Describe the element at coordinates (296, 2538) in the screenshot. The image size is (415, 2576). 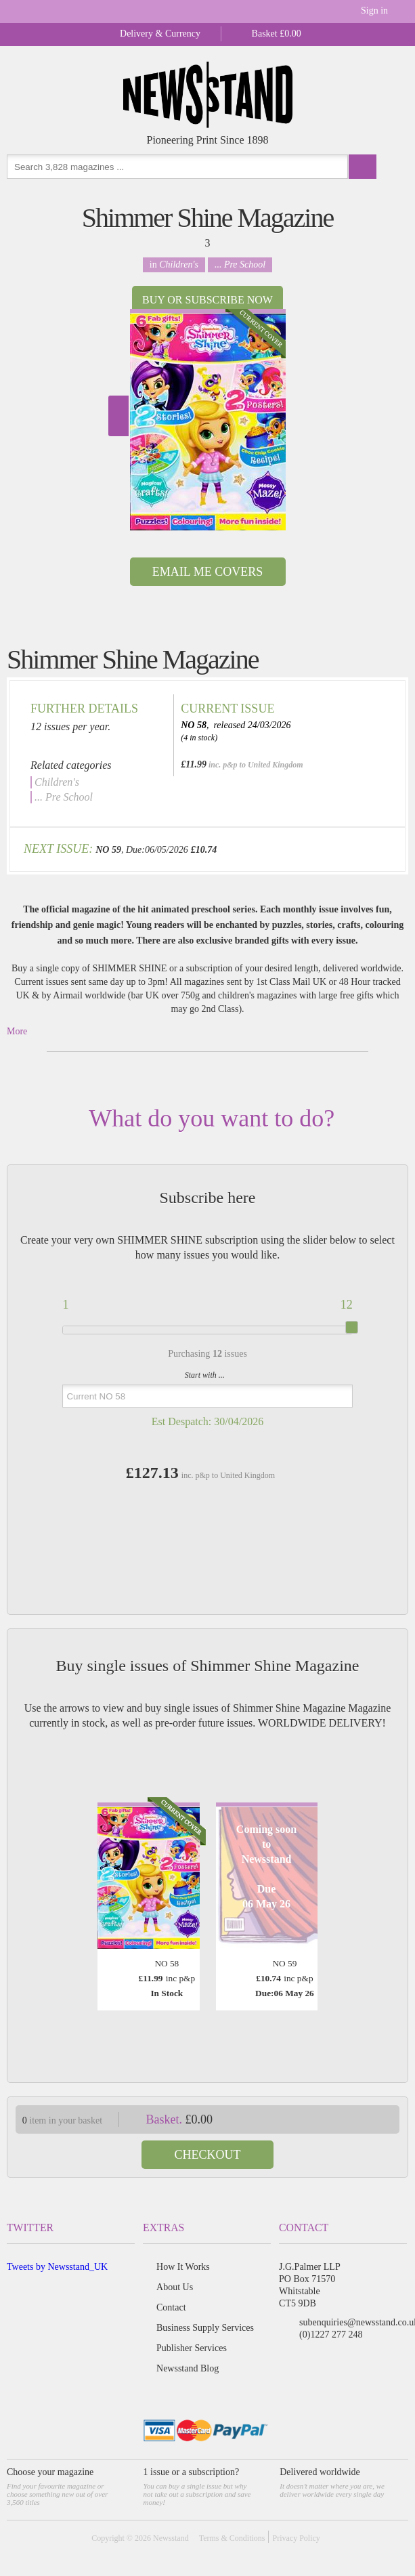
I see `Privacy Policy` at that location.